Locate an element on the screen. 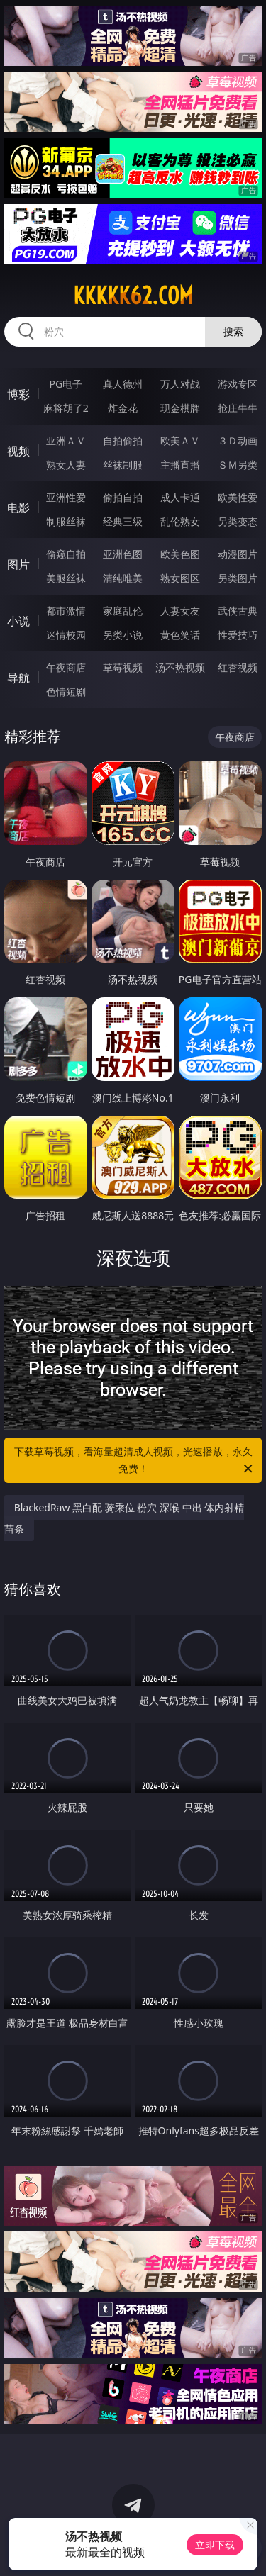 Image resolution: width=266 pixels, height=2576 pixels. 都市激情 is located at coordinates (66, 610).